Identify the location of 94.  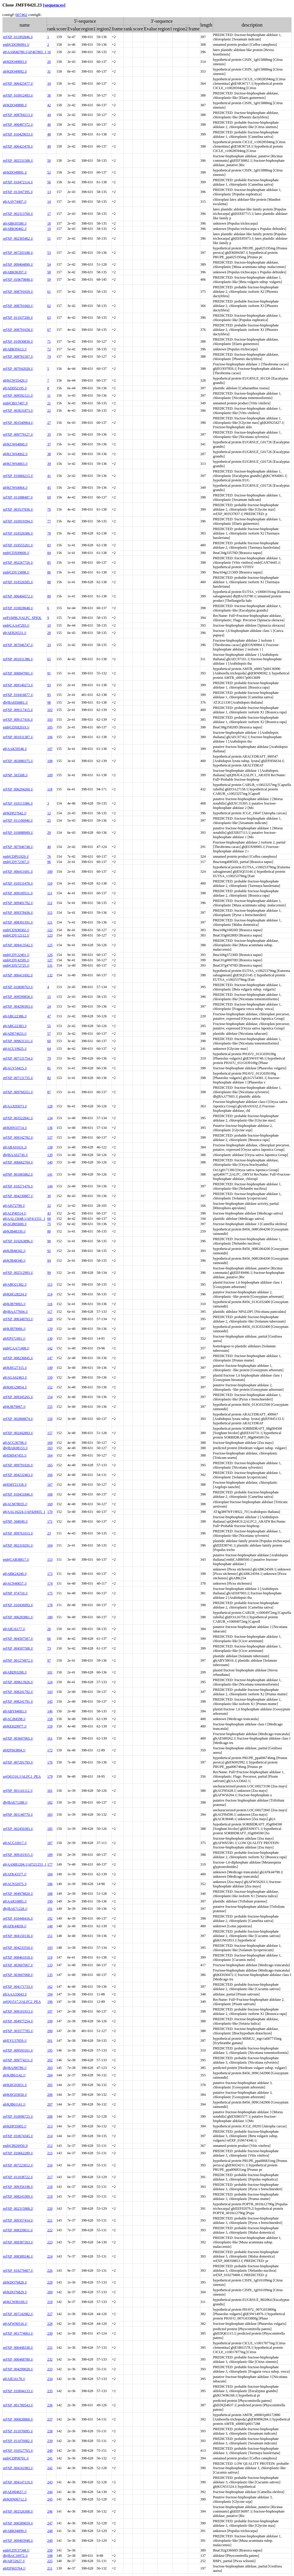
(49, 1260).